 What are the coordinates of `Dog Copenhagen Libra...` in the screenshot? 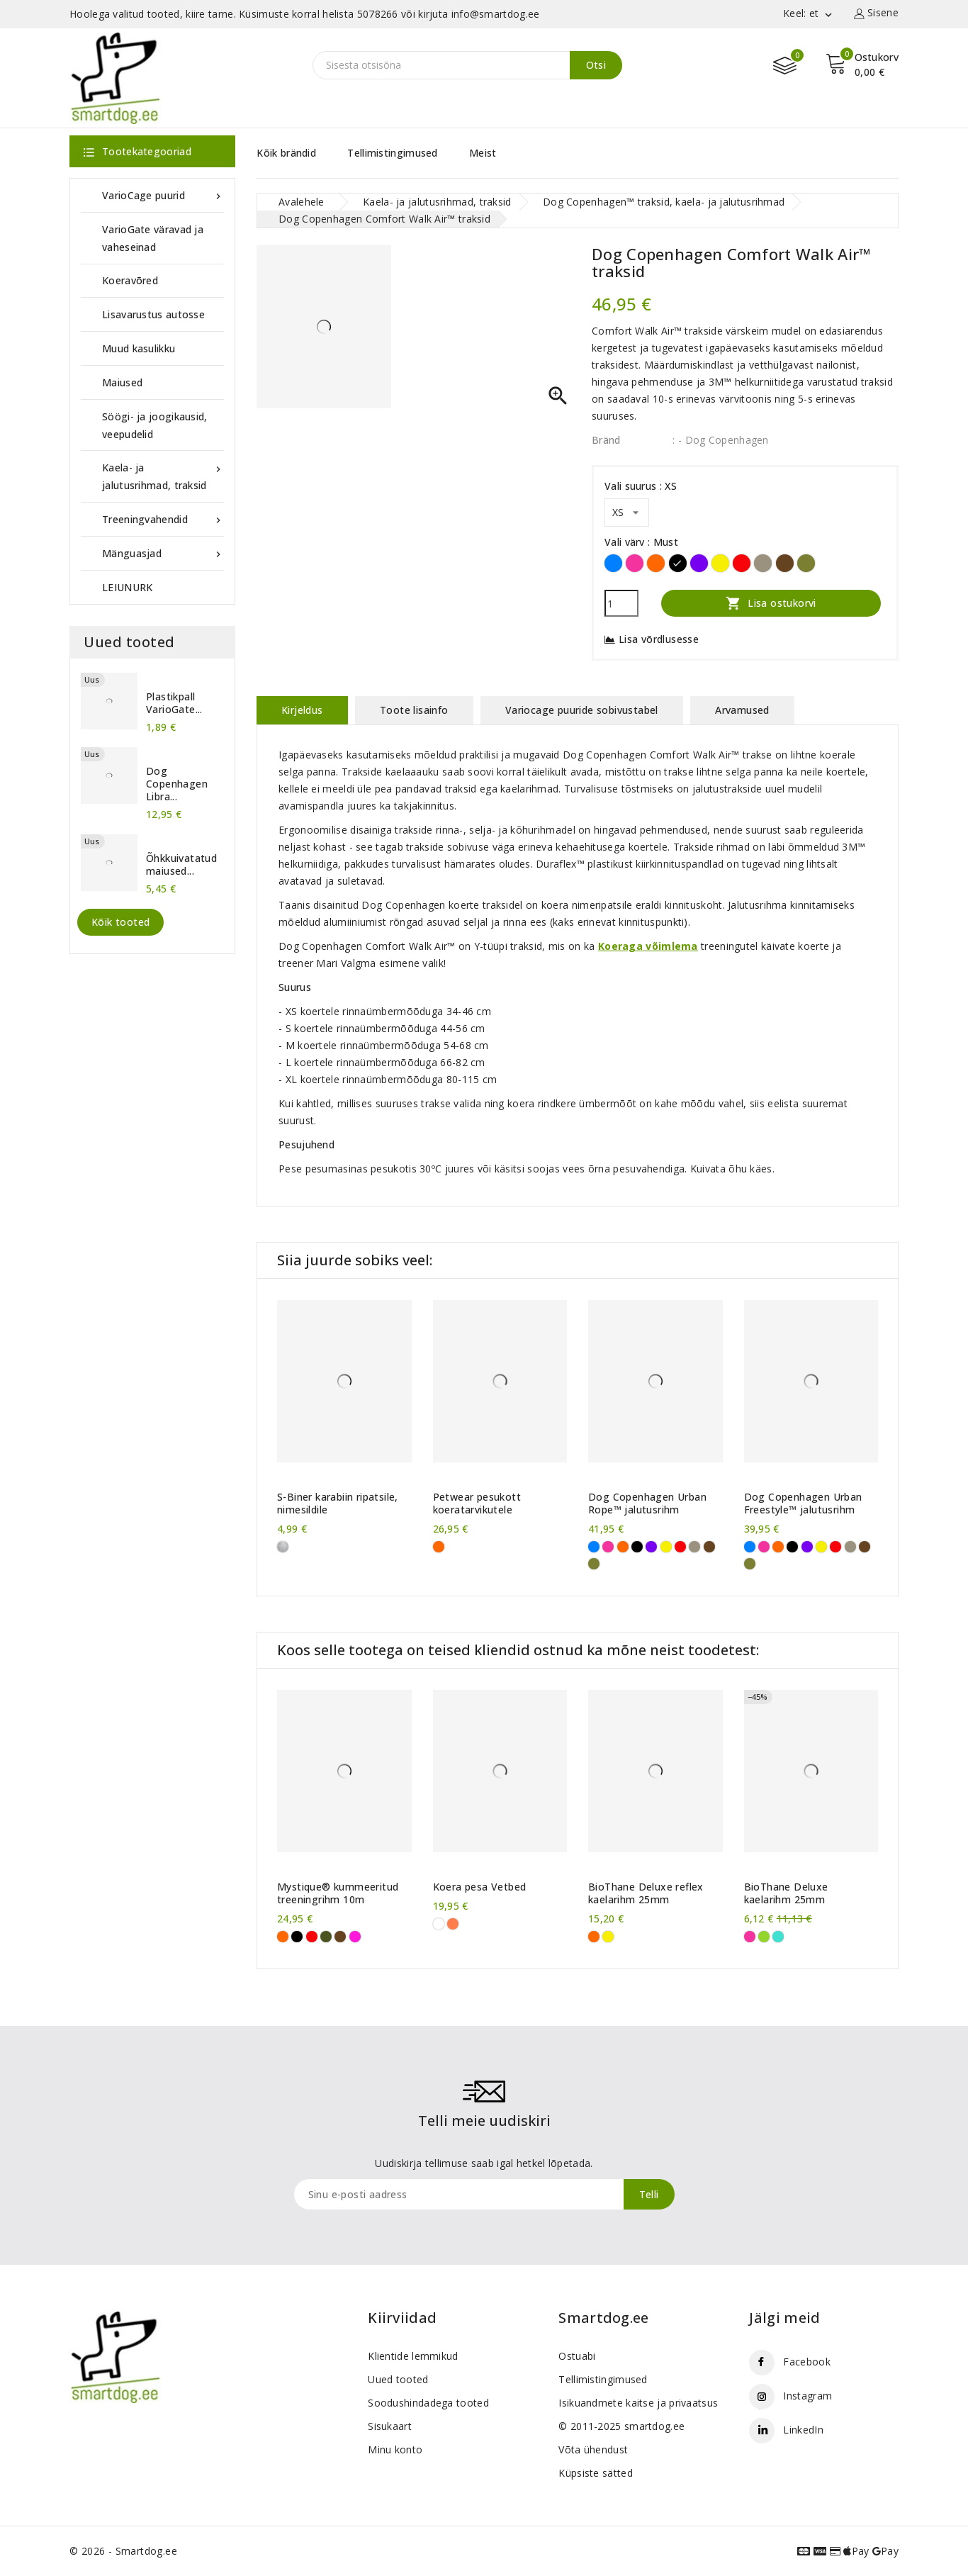 It's located at (177, 784).